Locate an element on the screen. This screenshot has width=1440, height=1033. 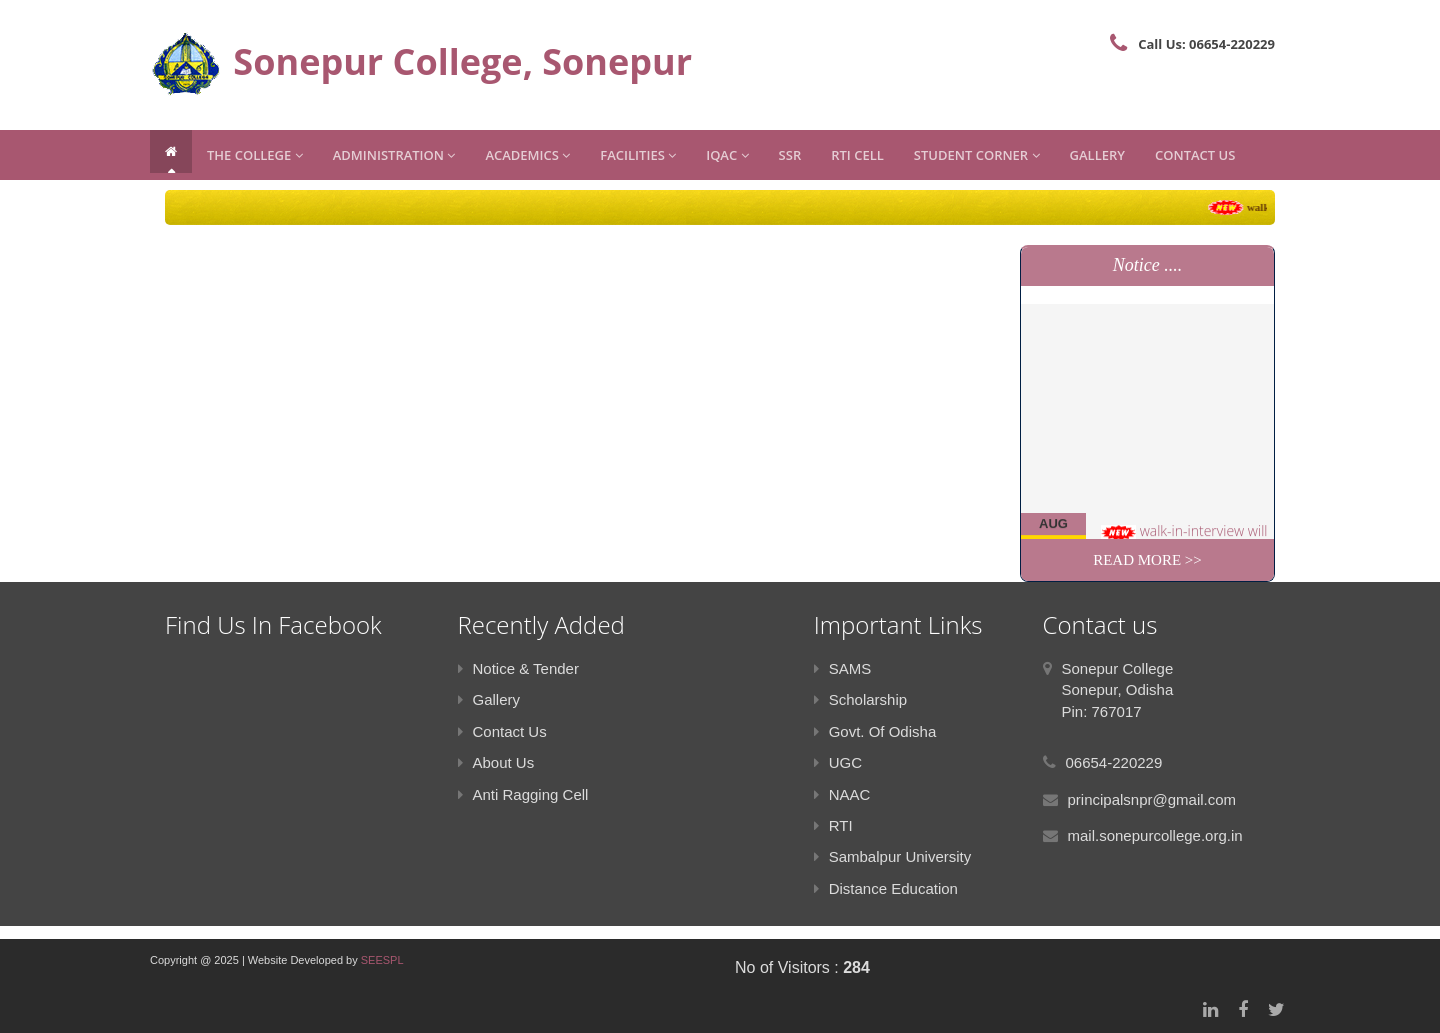
Notice & Tender is located at coordinates (518, 668).